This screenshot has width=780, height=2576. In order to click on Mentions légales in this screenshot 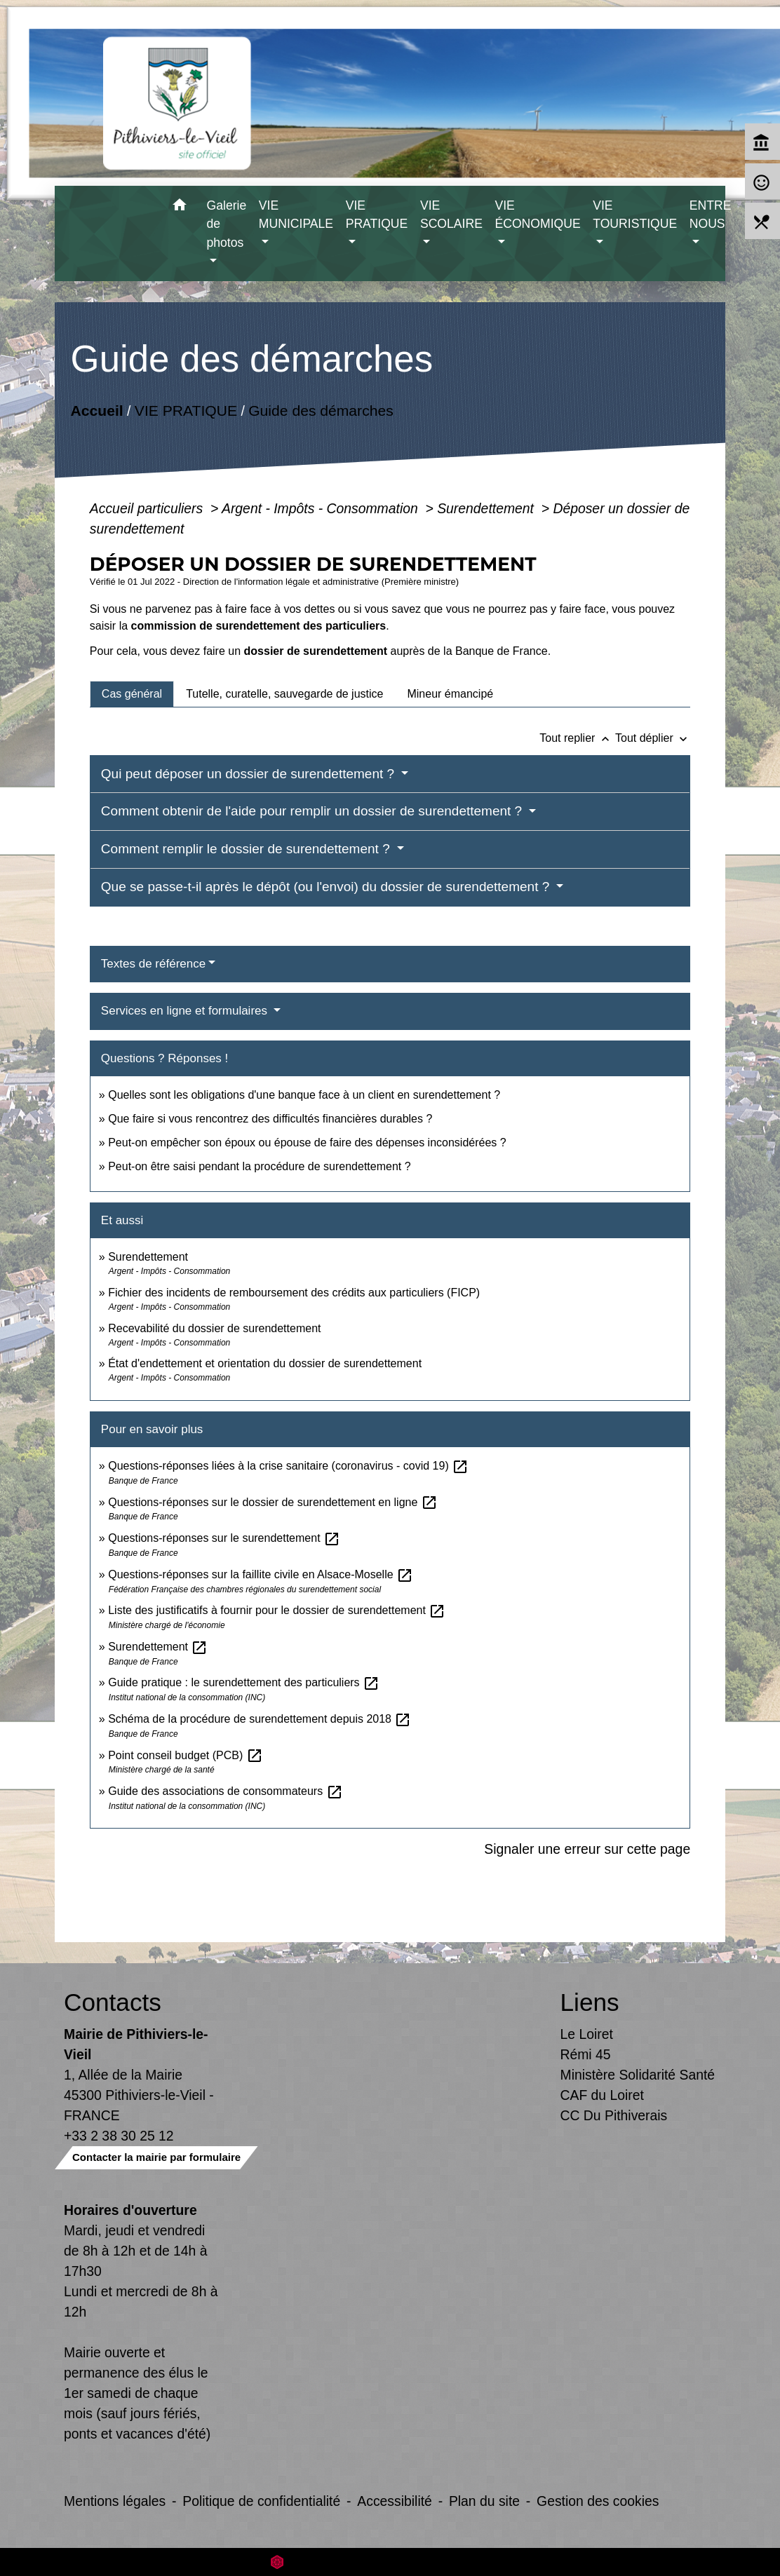, I will do `click(115, 2501)`.